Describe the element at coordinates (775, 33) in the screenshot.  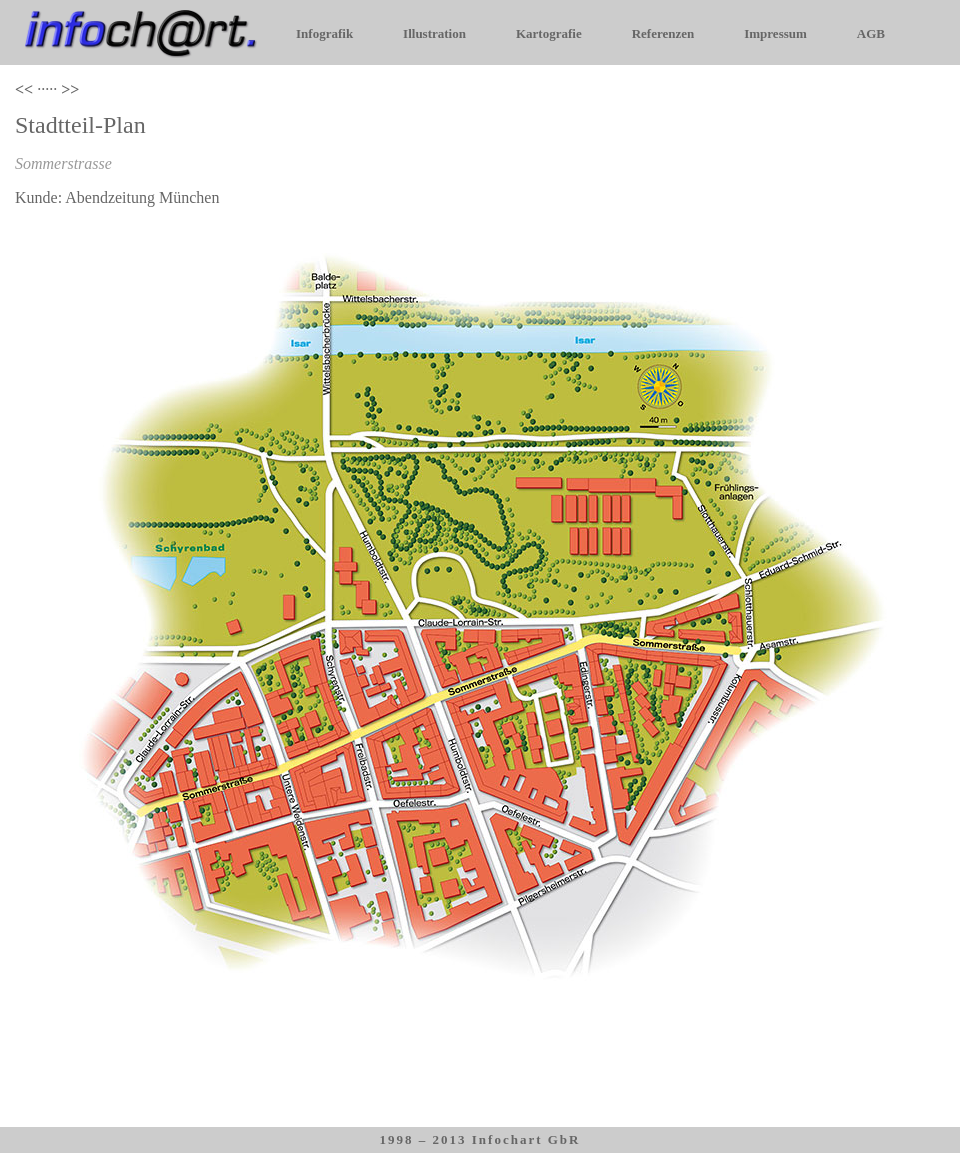
I see `Impressum` at that location.